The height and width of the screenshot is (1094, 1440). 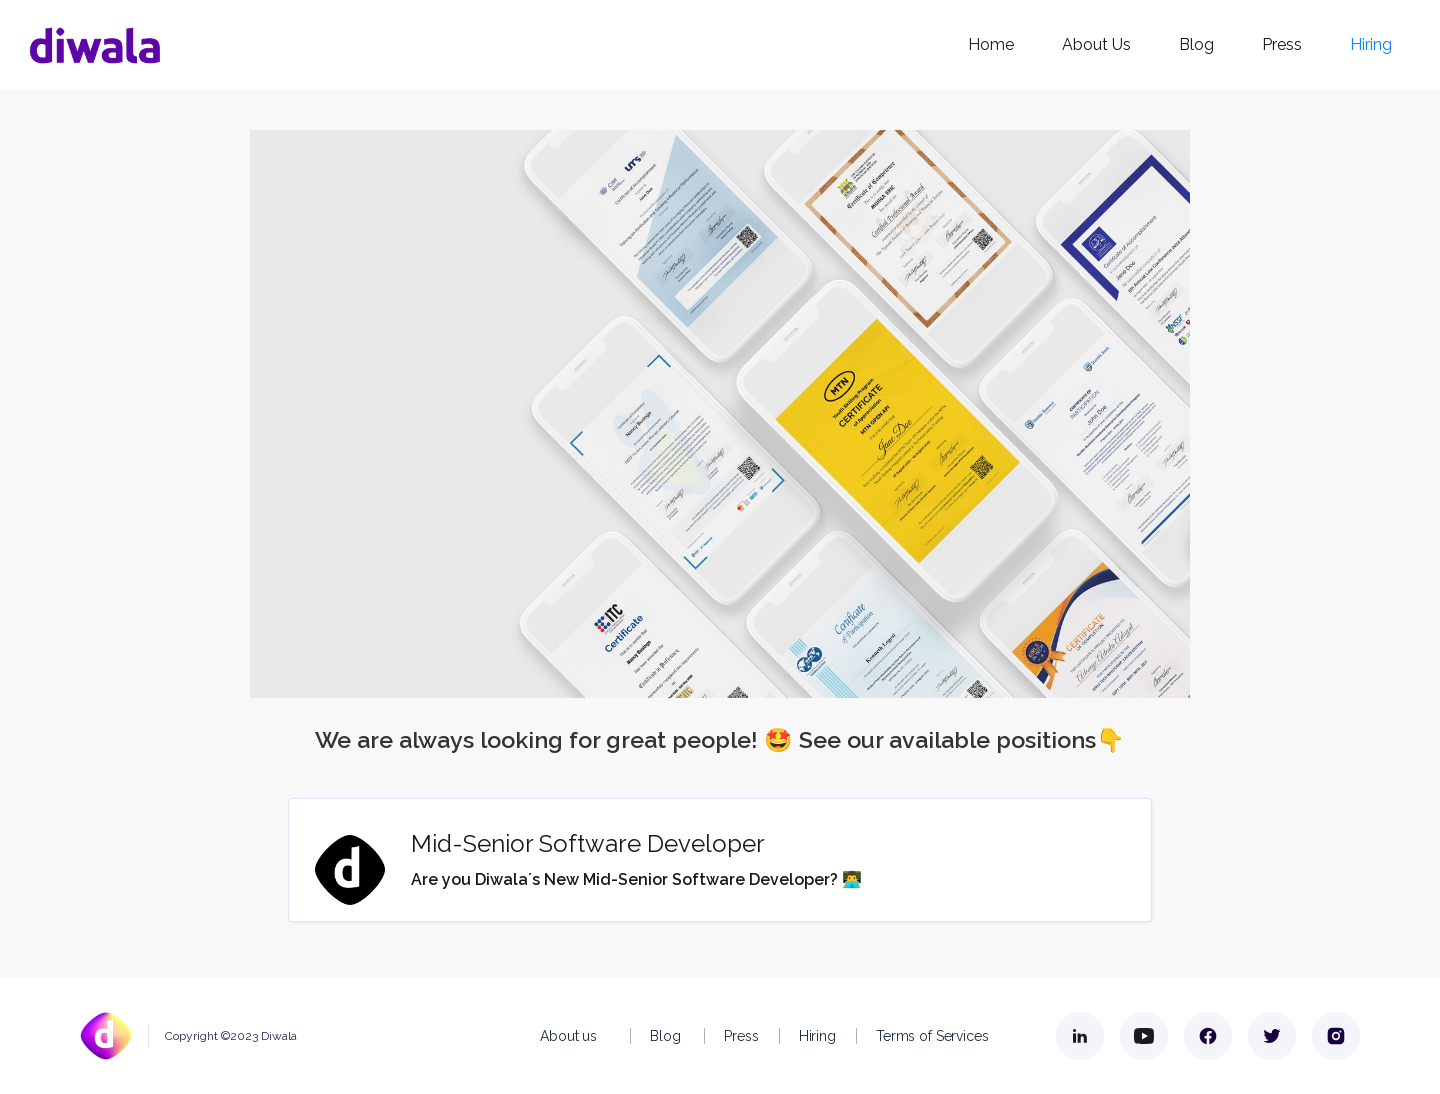 What do you see at coordinates (1196, 44) in the screenshot?
I see `Blog` at bounding box center [1196, 44].